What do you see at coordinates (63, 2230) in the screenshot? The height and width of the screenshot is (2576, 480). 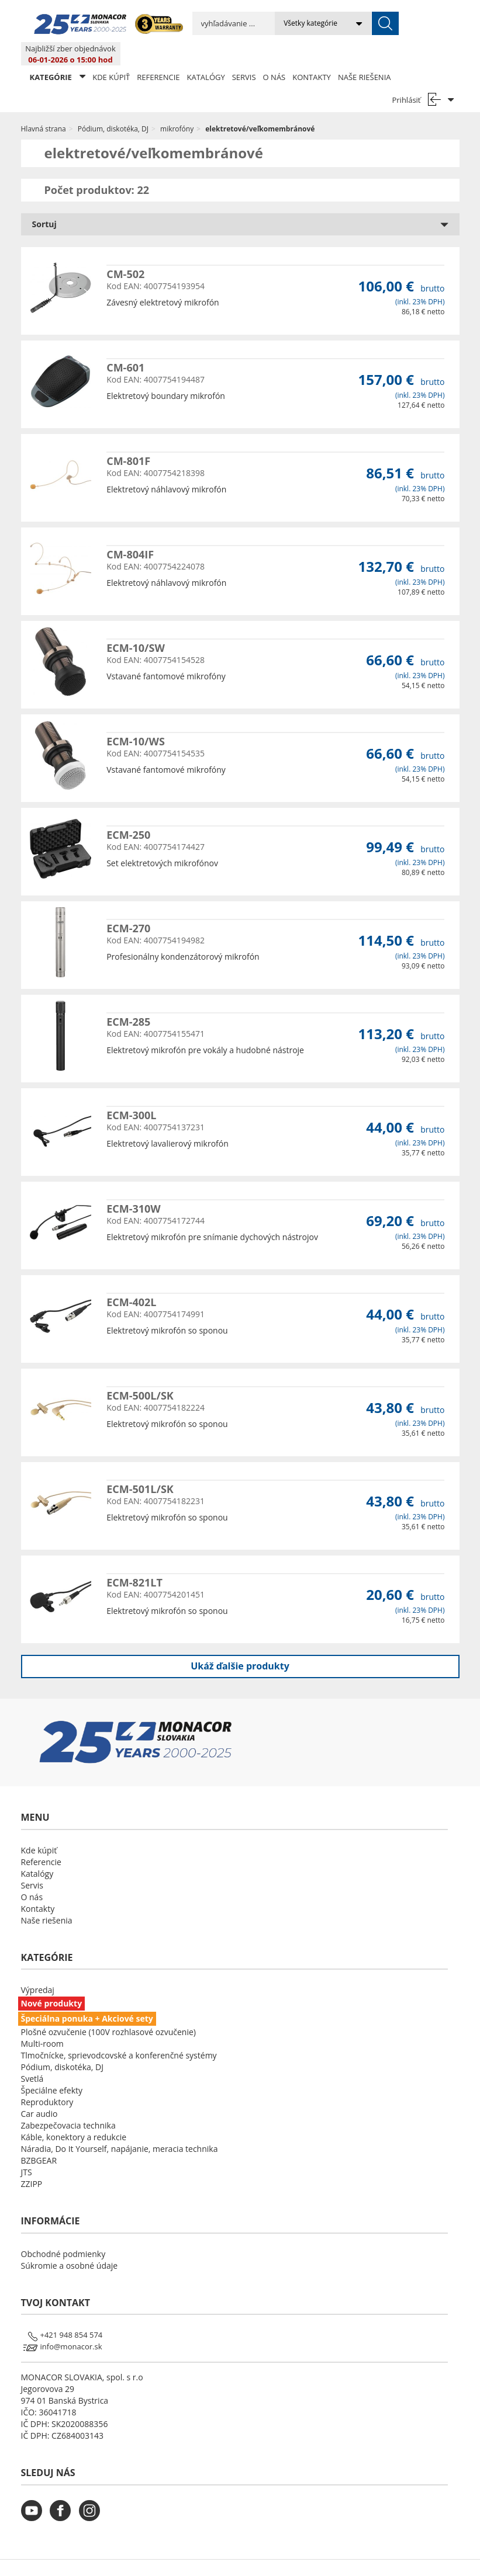 I see `Obchodné podmienky` at bounding box center [63, 2230].